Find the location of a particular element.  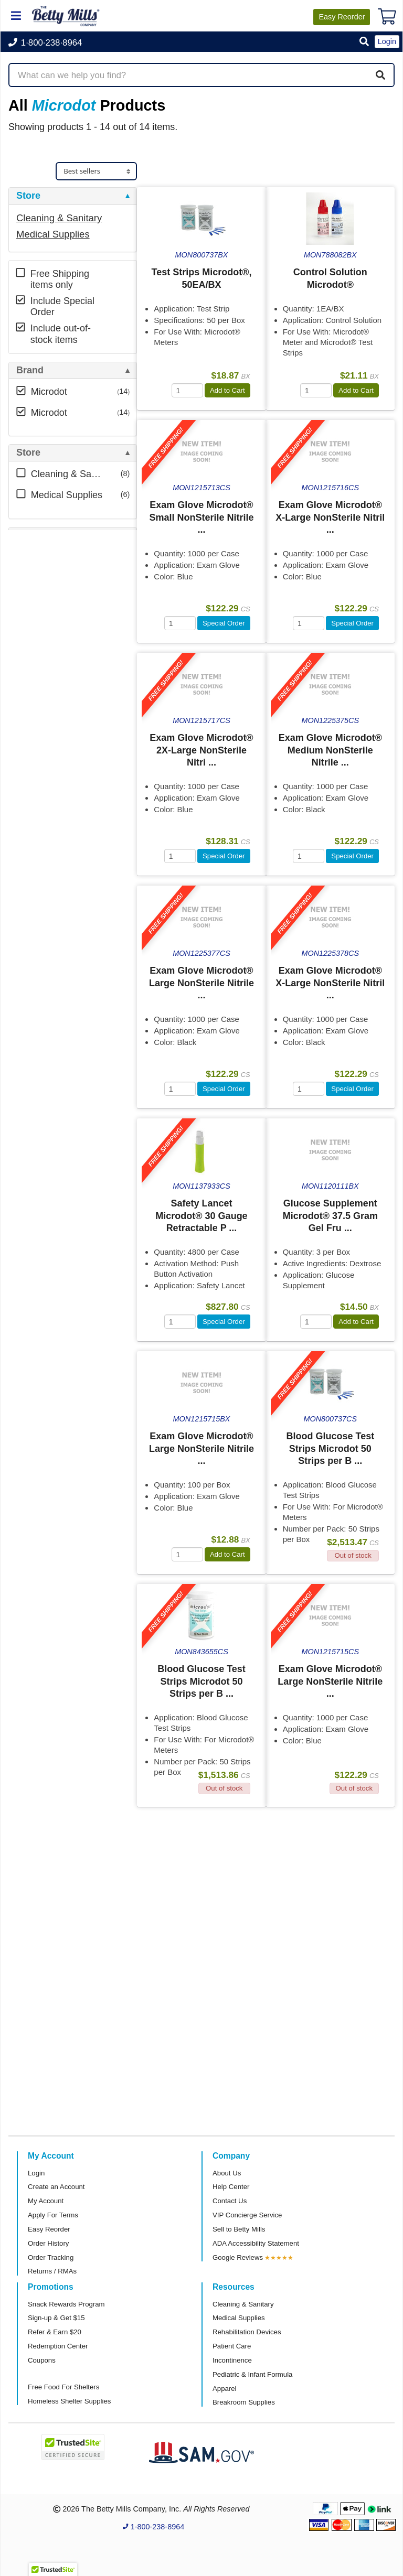

Google Reviews is located at coordinates (238, 2257).